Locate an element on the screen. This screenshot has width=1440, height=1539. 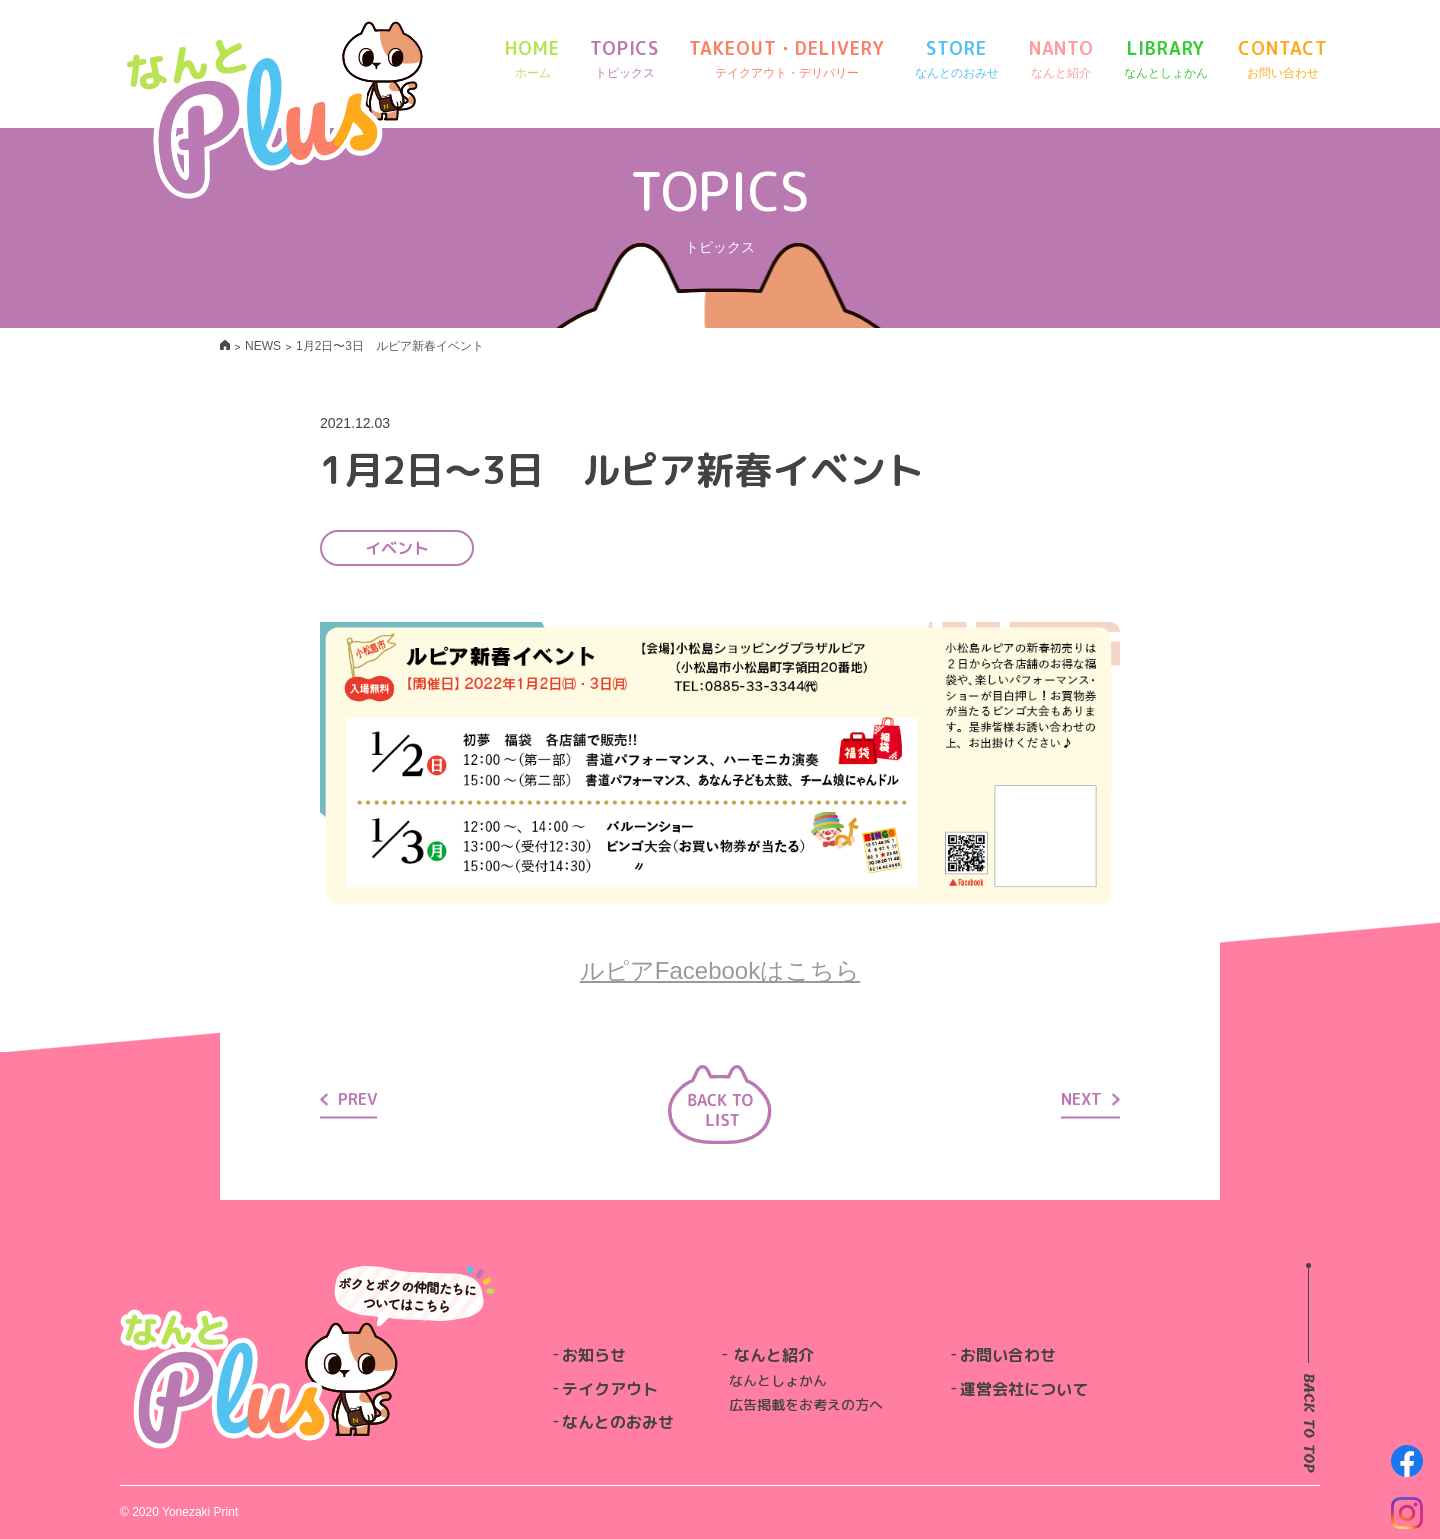
HOME is located at coordinates (532, 59).